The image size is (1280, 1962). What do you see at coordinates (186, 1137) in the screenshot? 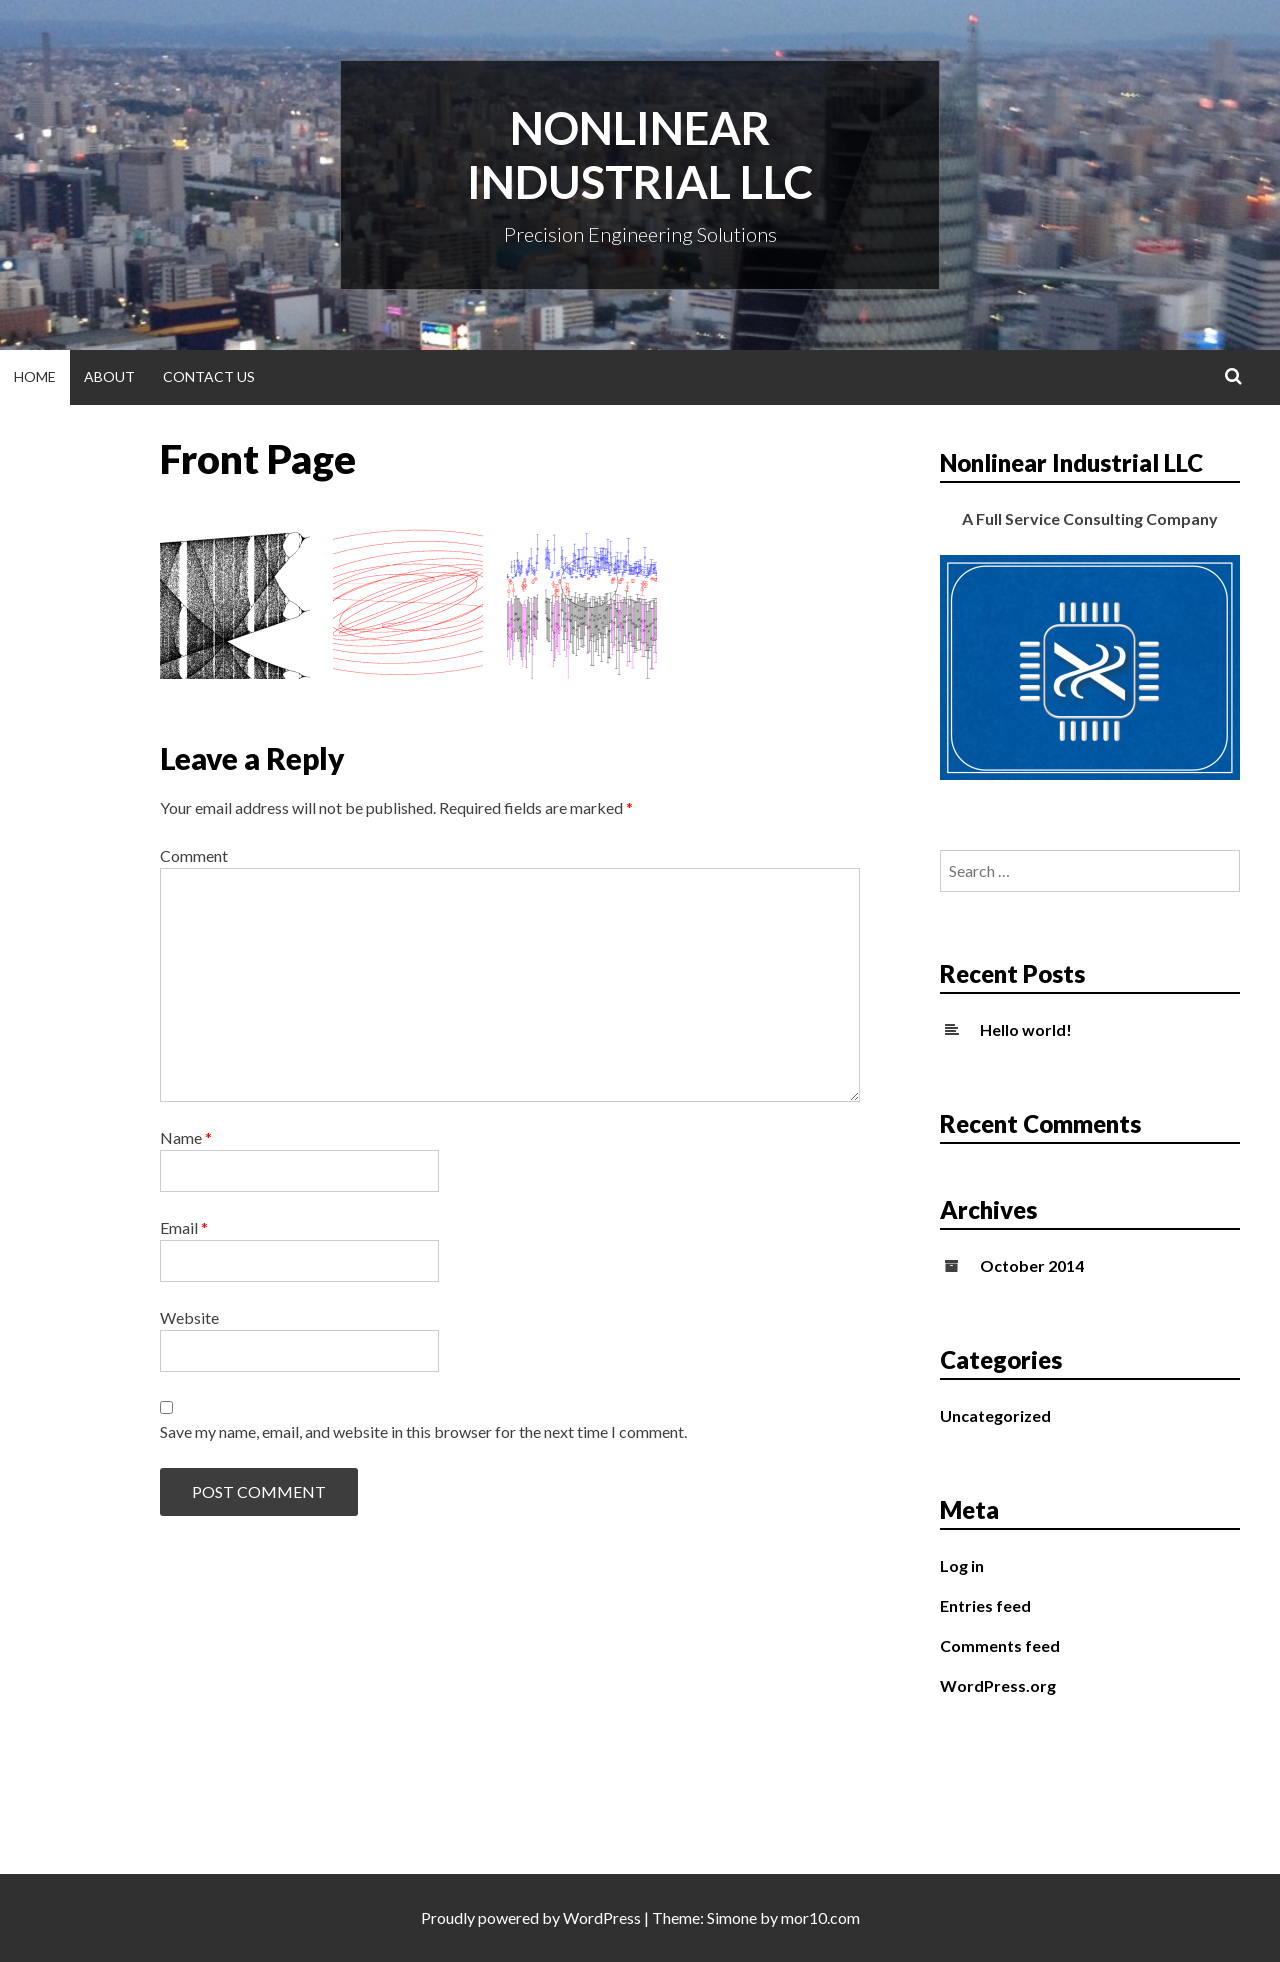
I see `Name` at bounding box center [186, 1137].